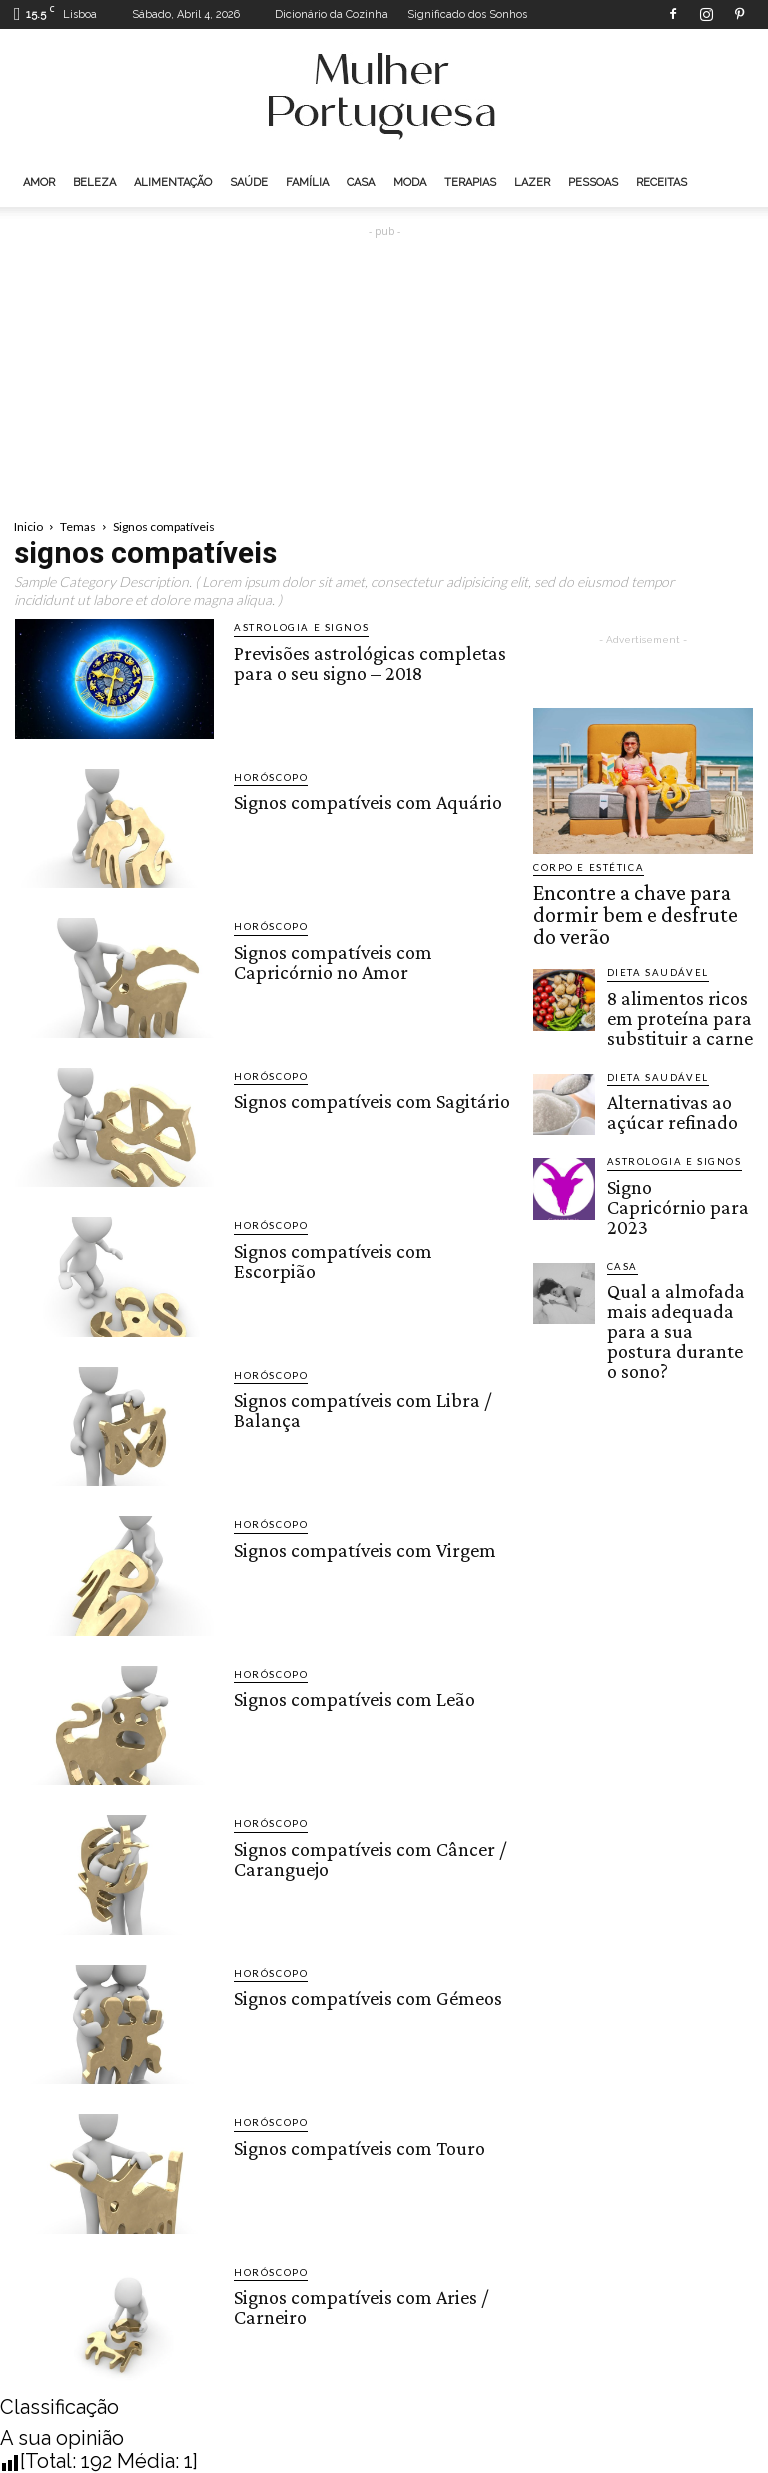 The height and width of the screenshot is (2473, 768). I want to click on Horóscopo, so click(266, 777).